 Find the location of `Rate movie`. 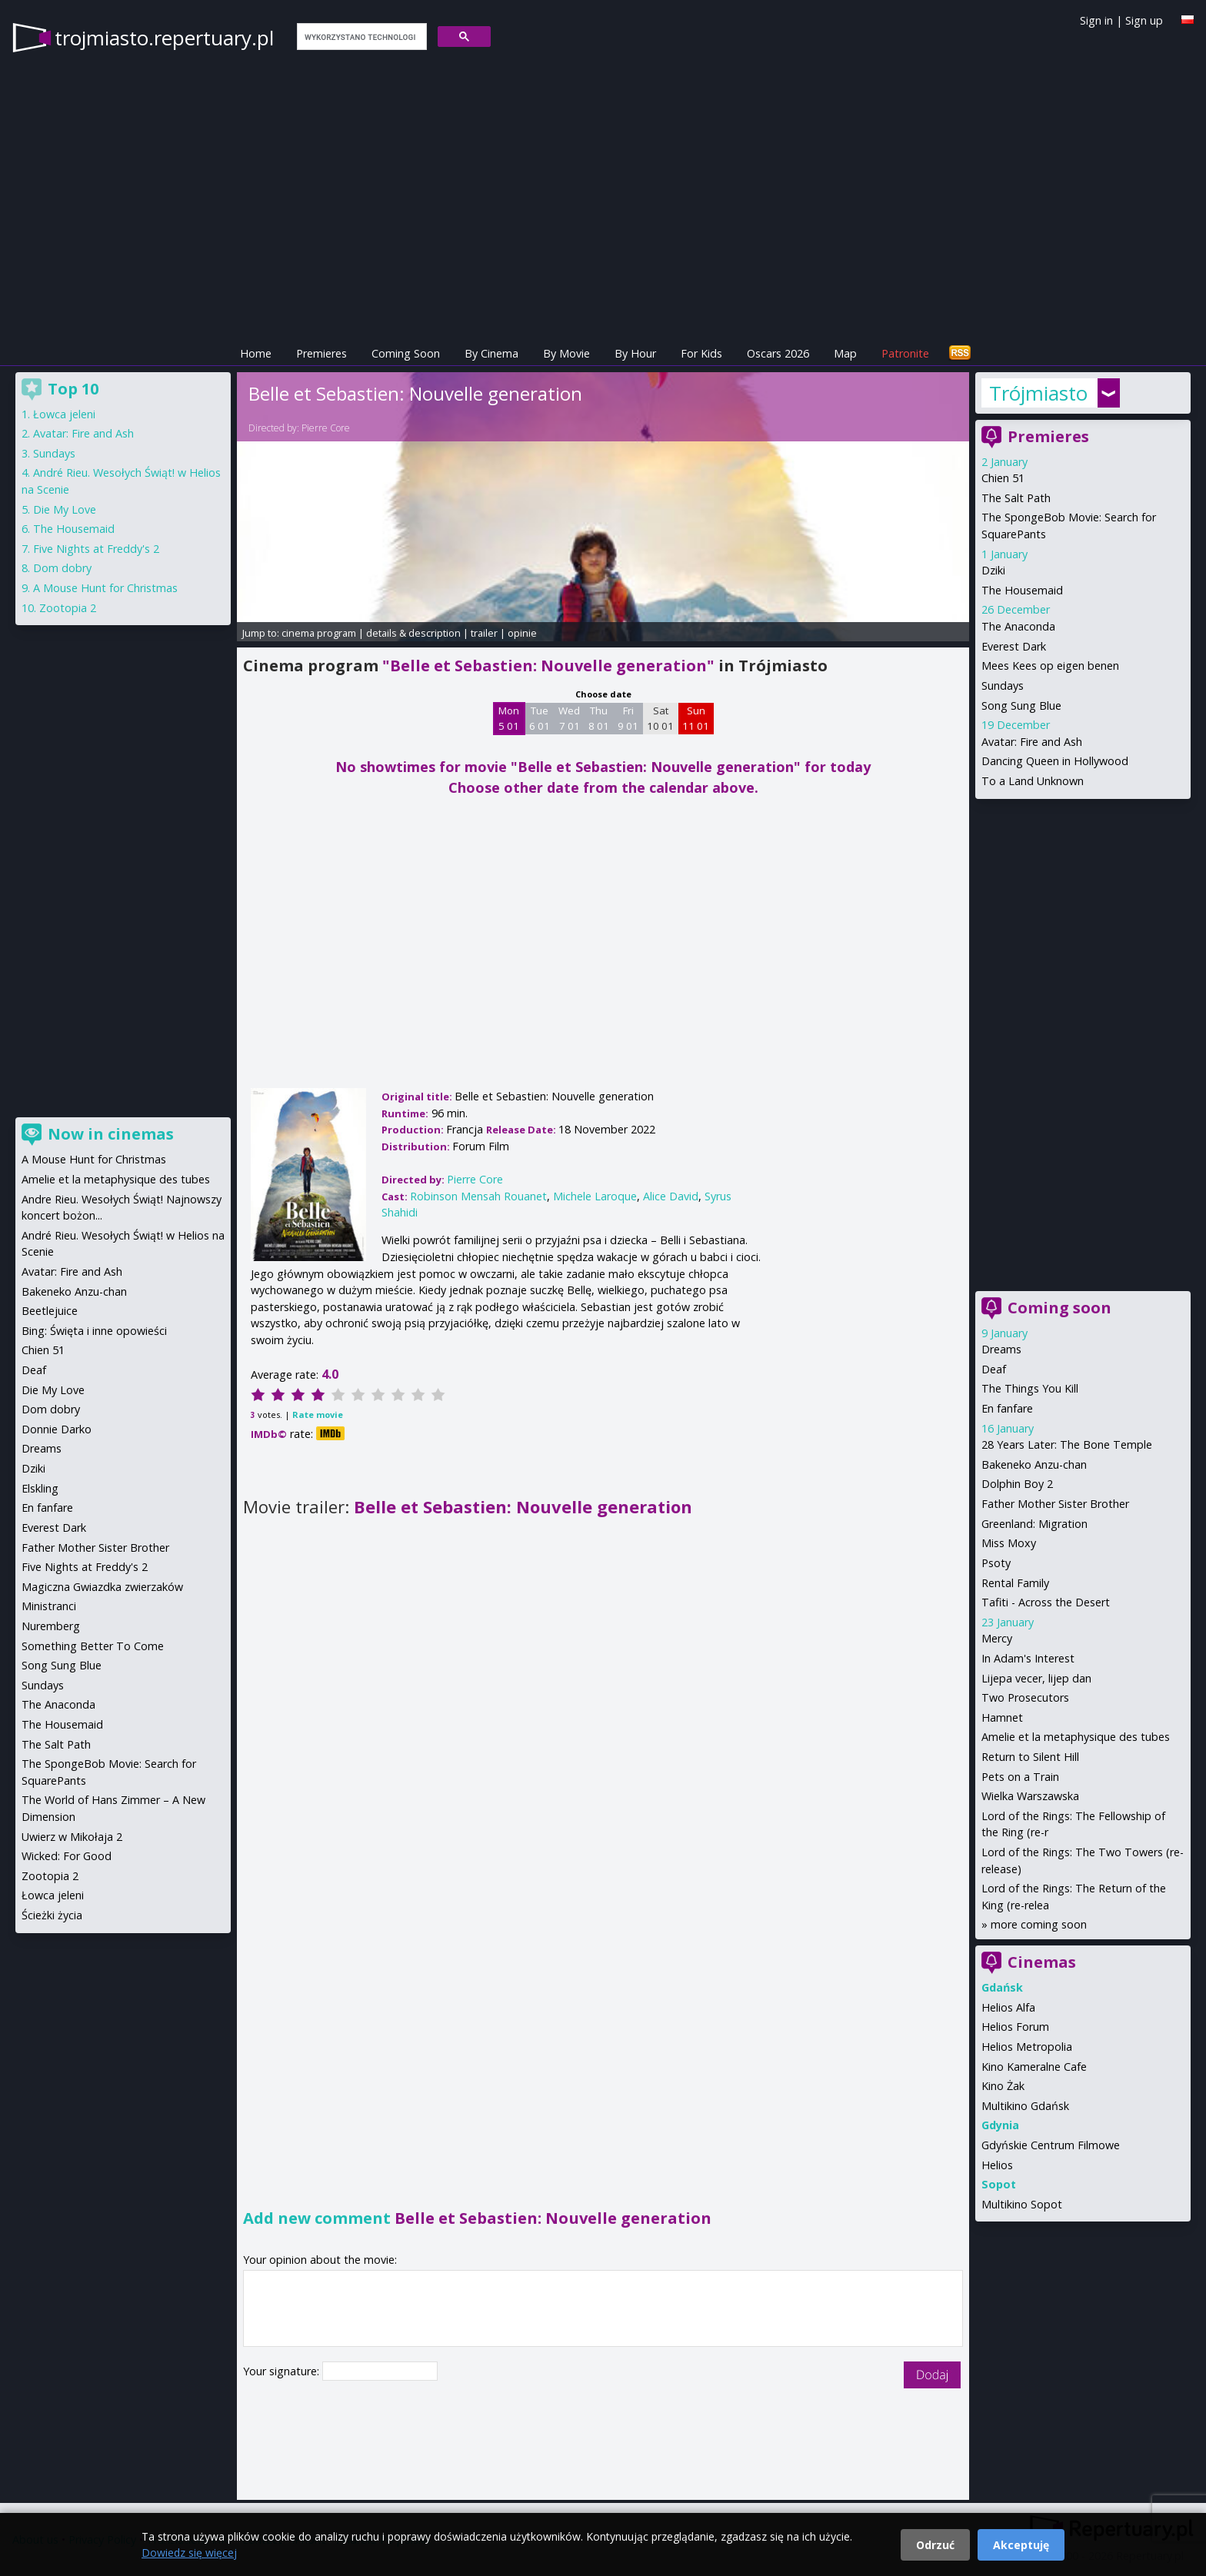

Rate movie is located at coordinates (317, 1414).